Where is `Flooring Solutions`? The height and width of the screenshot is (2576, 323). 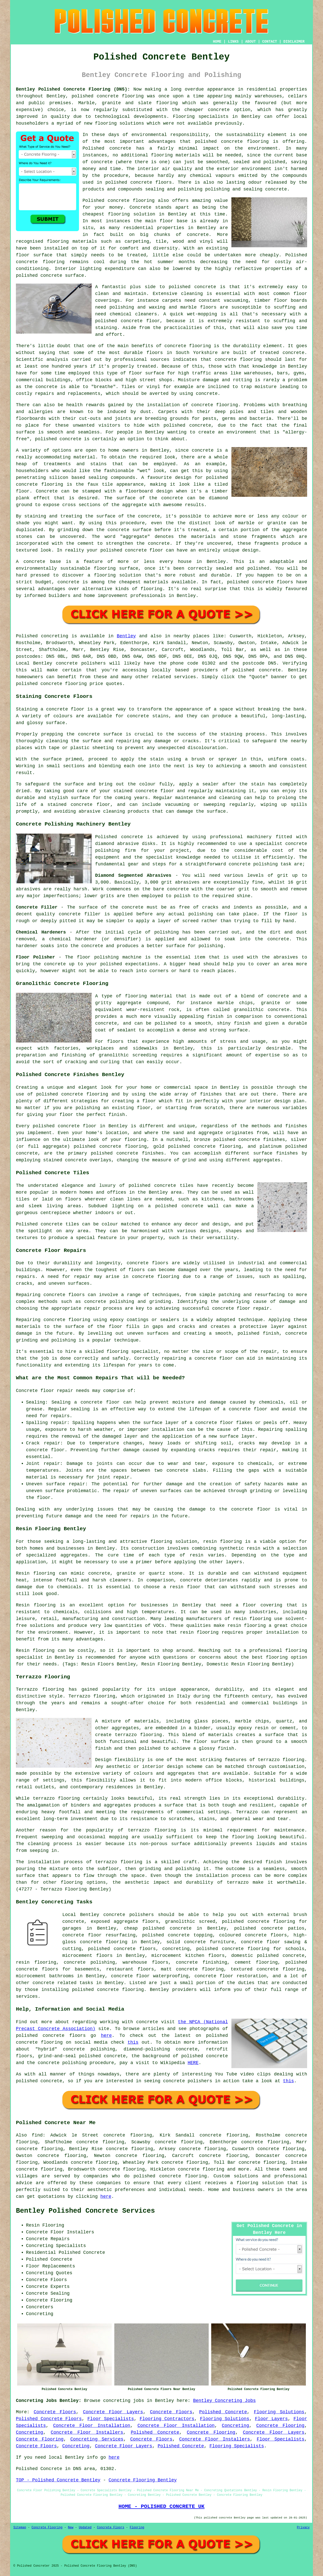 Flooring Solutions is located at coordinates (279, 2412).